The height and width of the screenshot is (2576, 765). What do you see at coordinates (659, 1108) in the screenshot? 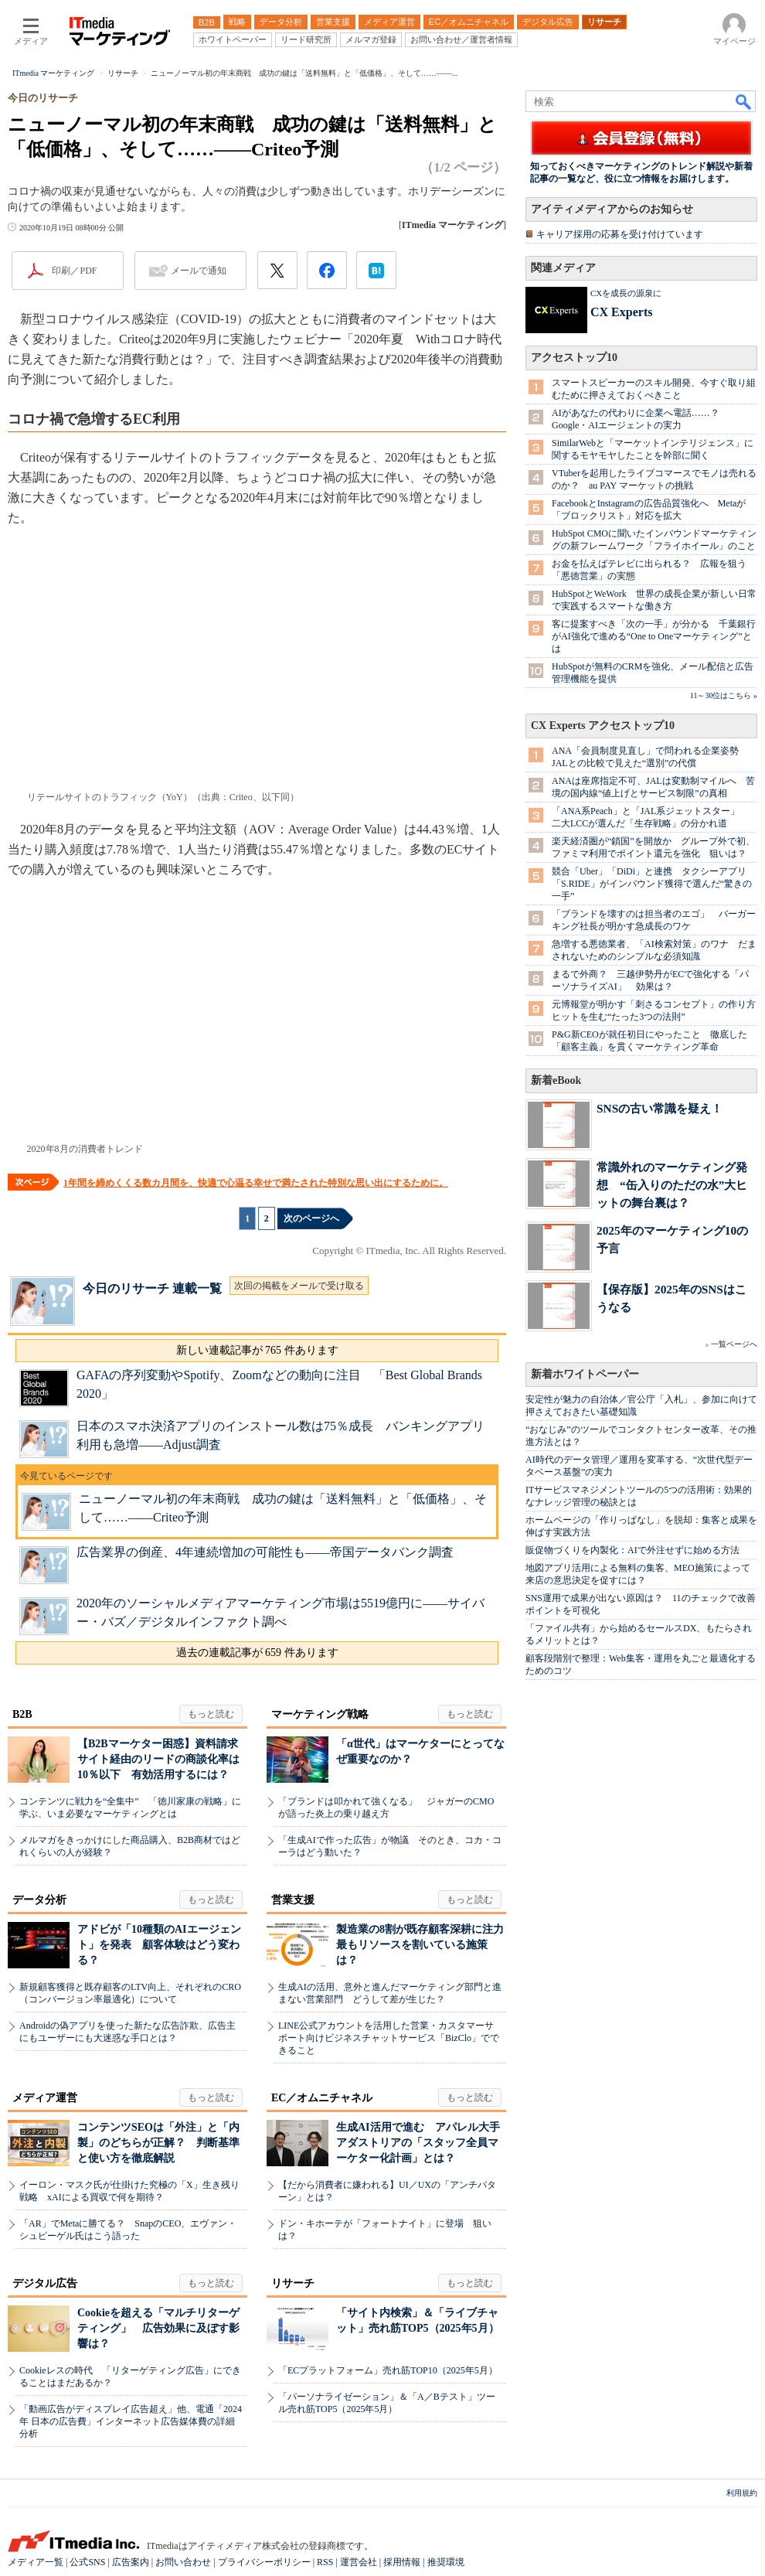
I see `SNSの古い常識を疑え！` at bounding box center [659, 1108].